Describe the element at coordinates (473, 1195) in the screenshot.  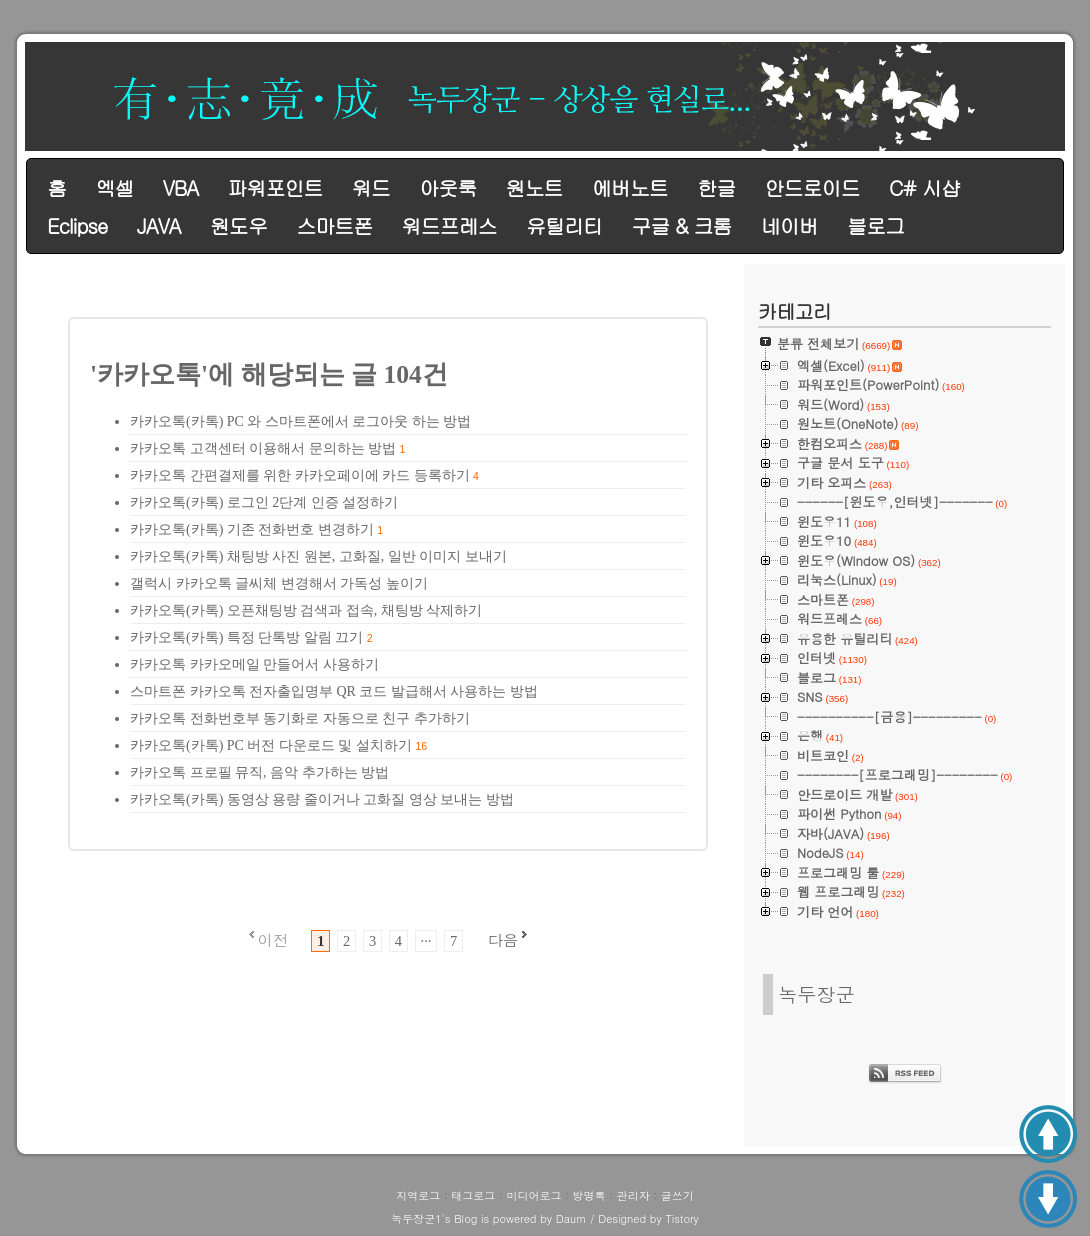
I see `태그로그` at that location.